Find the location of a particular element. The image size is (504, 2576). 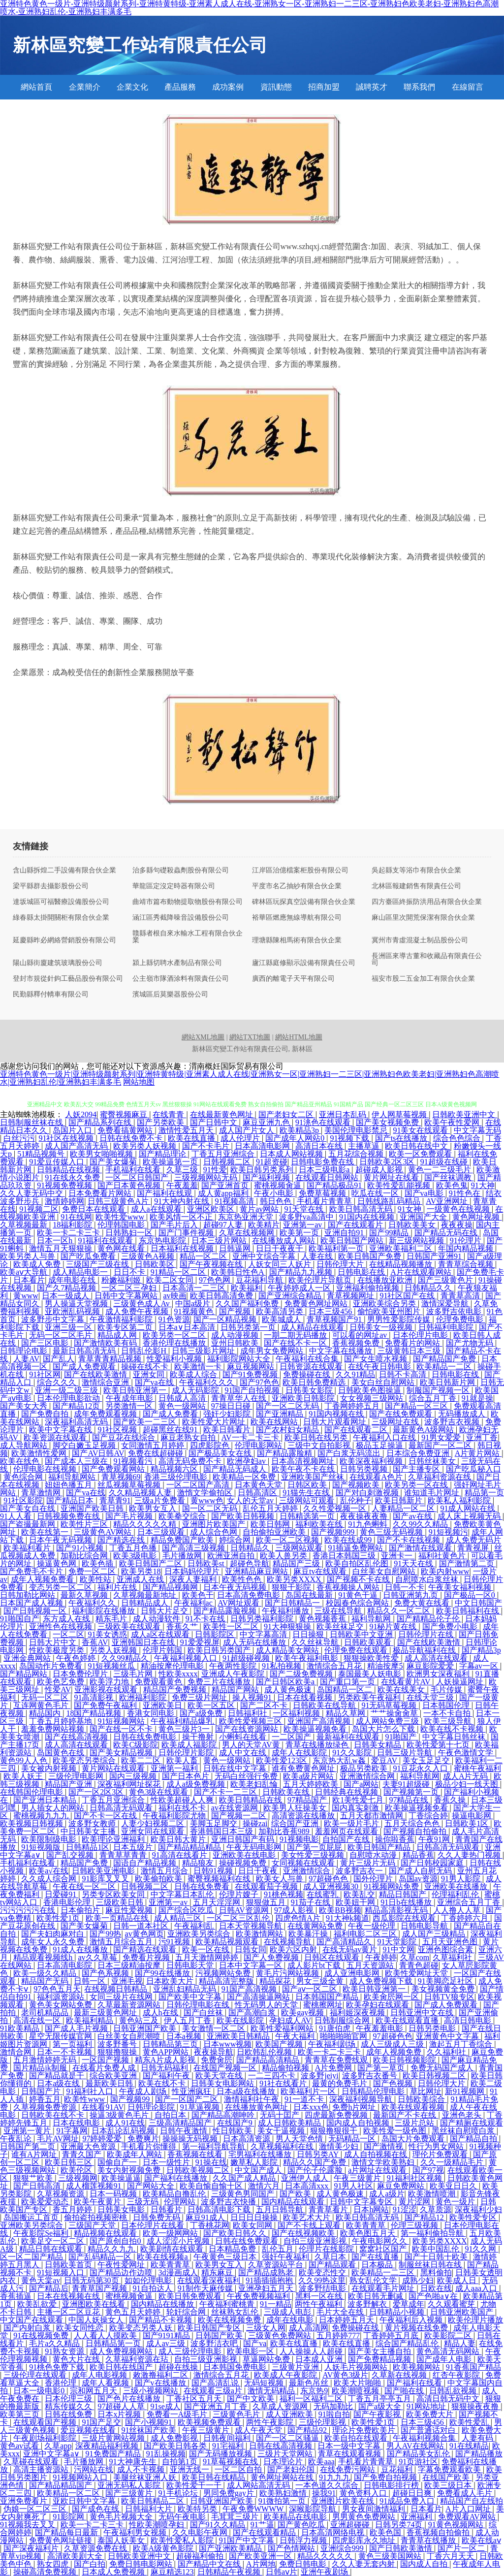

欧美足交一区二区 is located at coordinates (53, 2241).